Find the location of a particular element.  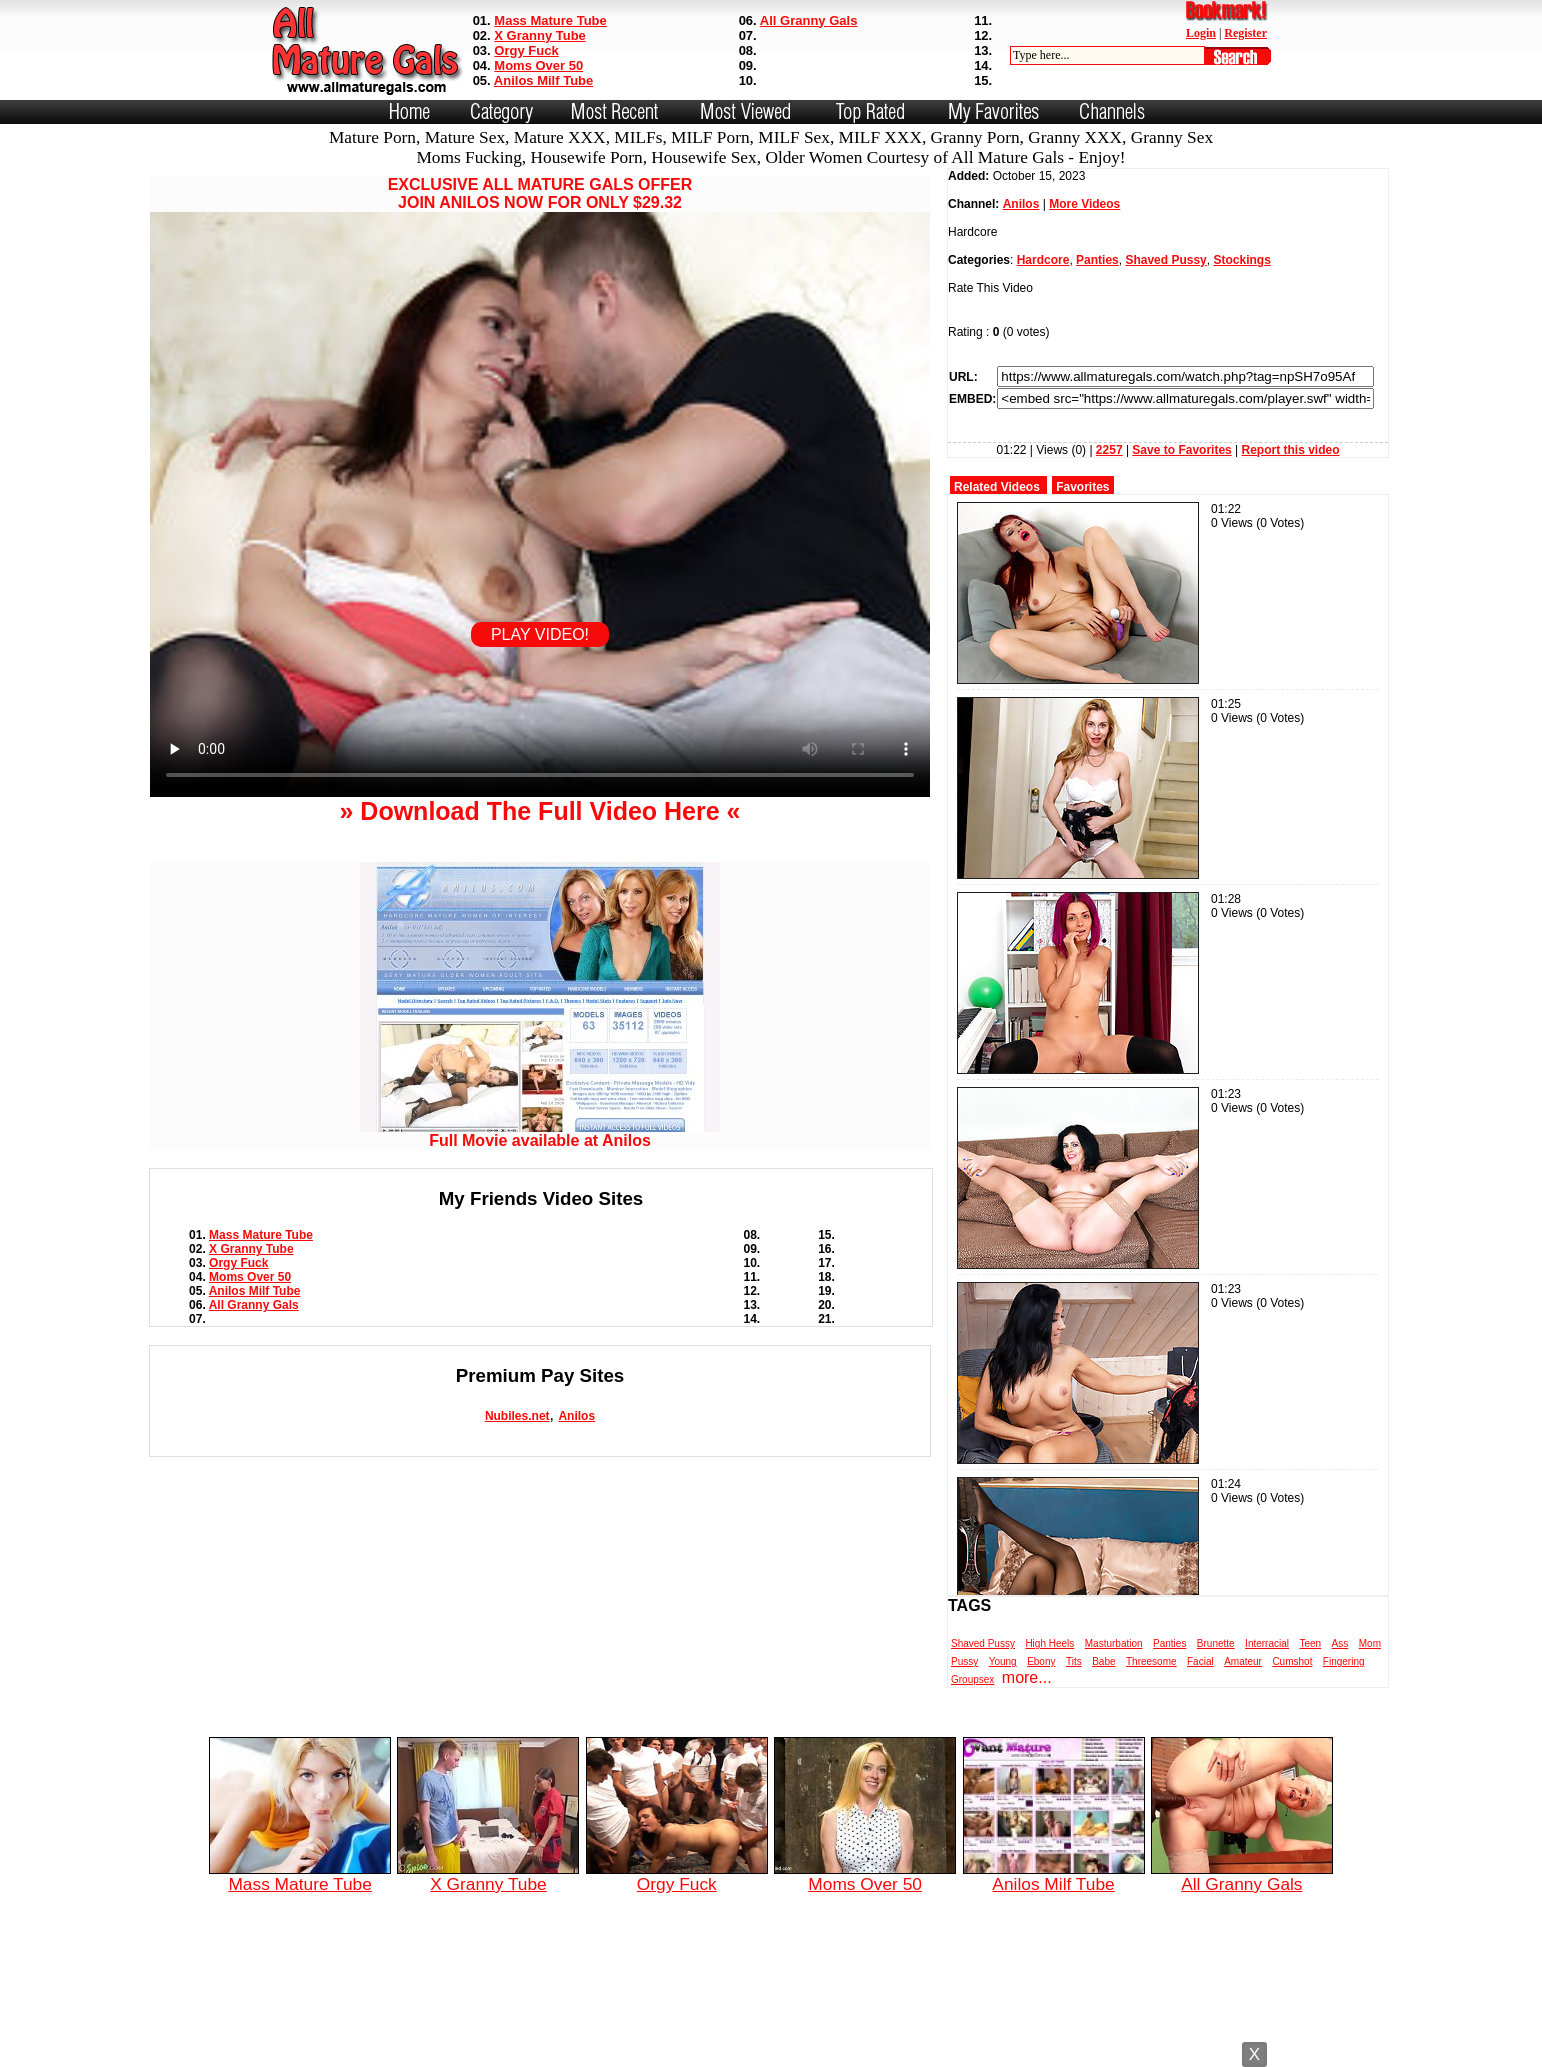

Full Movie available at Anilos is located at coordinates (540, 1133).